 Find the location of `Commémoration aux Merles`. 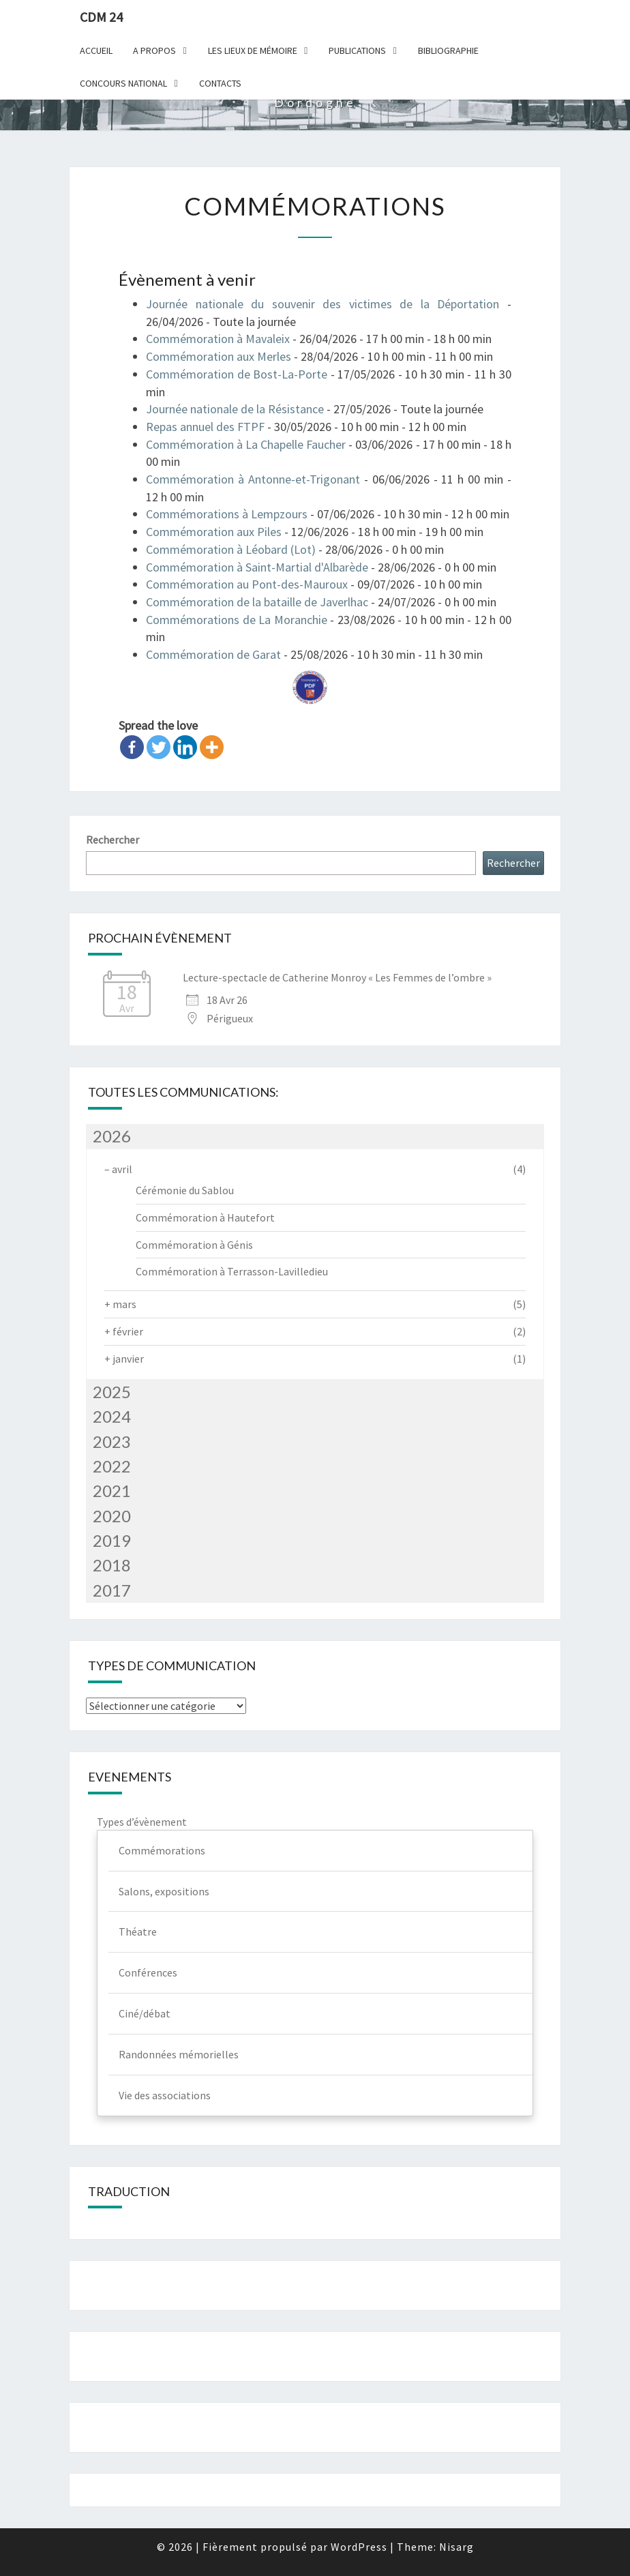

Commémoration aux Merles is located at coordinates (218, 356).